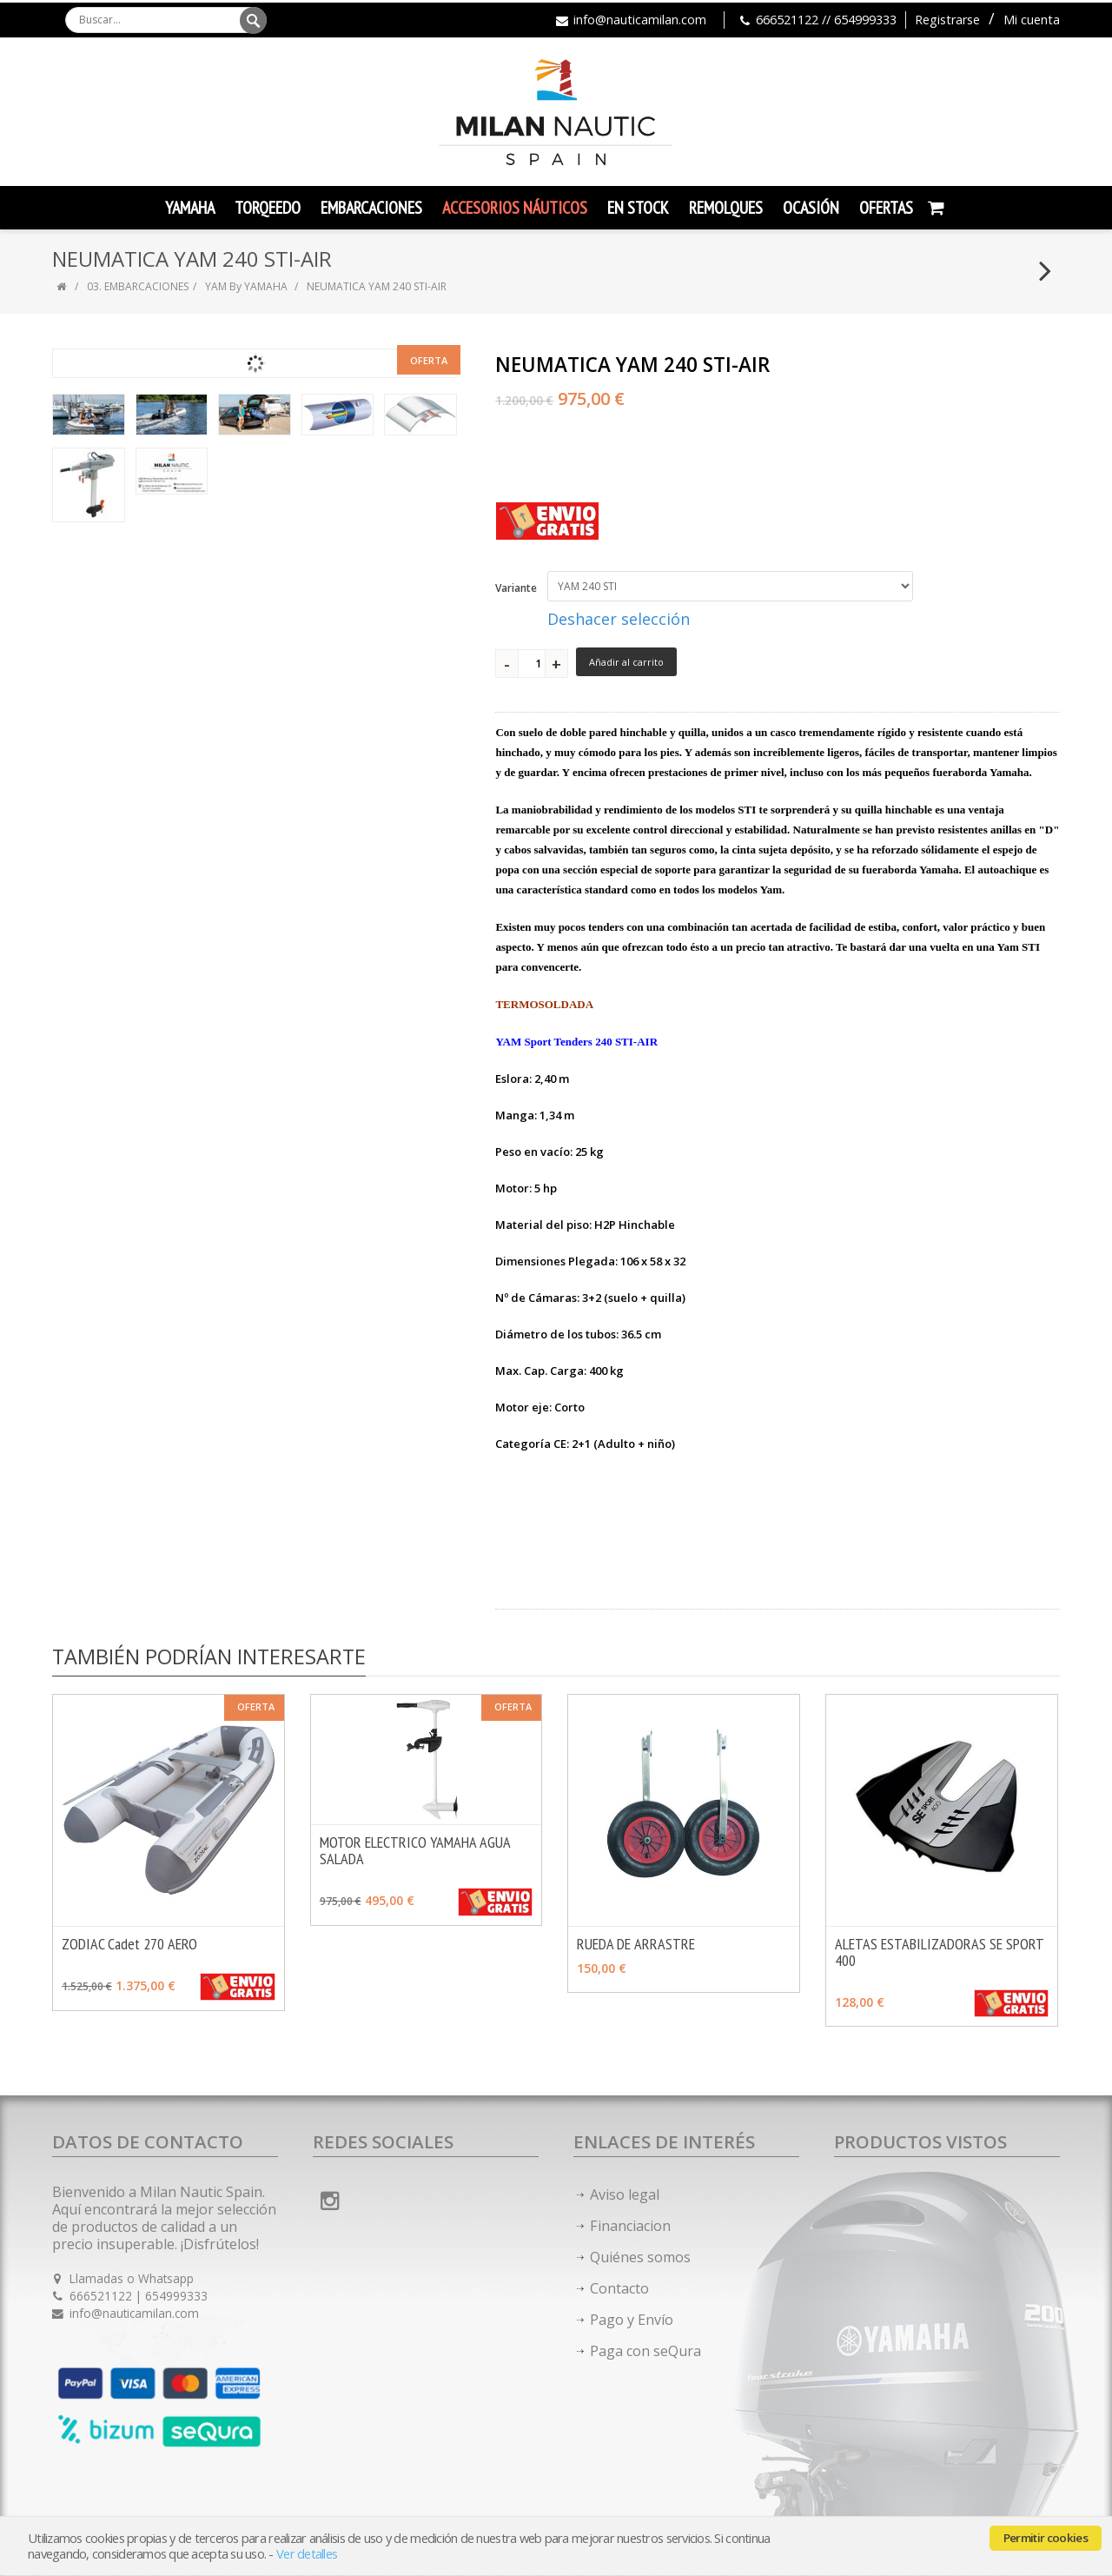 Image resolution: width=1112 pixels, height=2576 pixels. What do you see at coordinates (1045, 2538) in the screenshot?
I see `Permitir cookies` at bounding box center [1045, 2538].